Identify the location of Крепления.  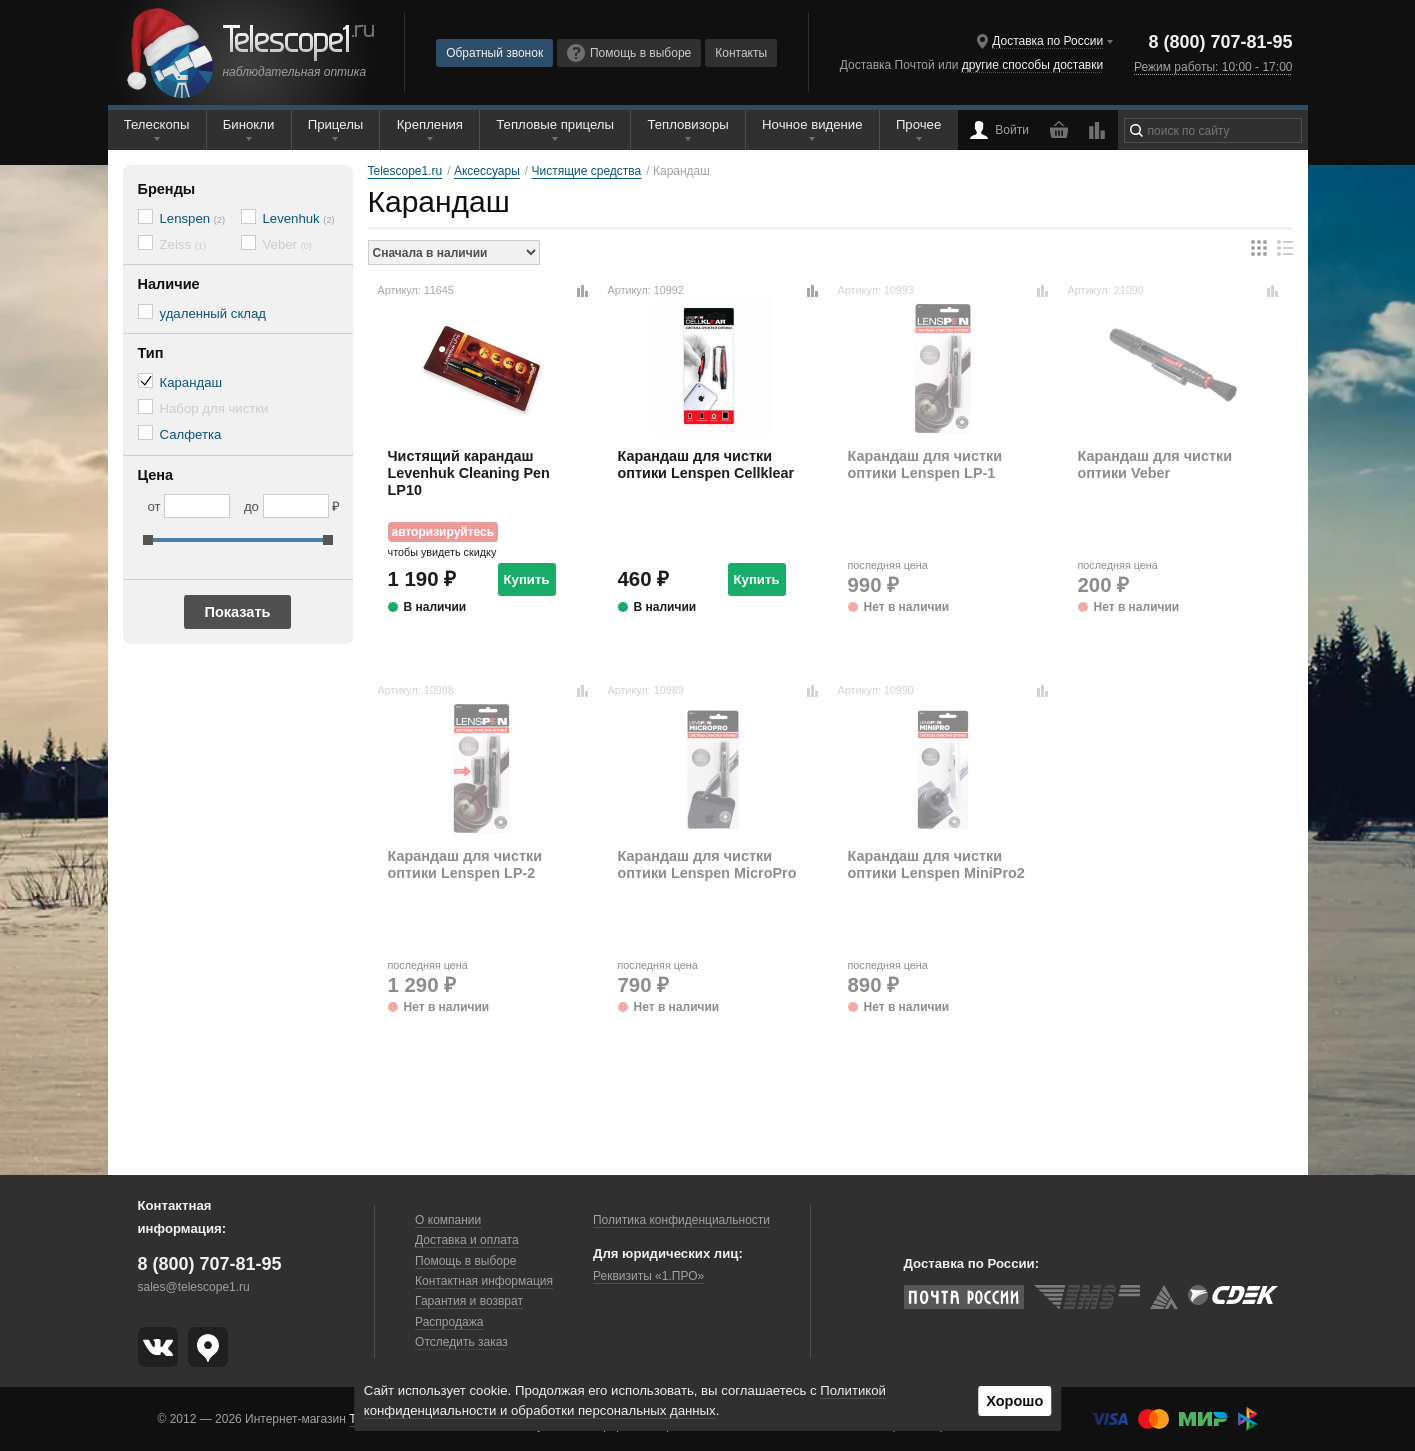
(430, 124).